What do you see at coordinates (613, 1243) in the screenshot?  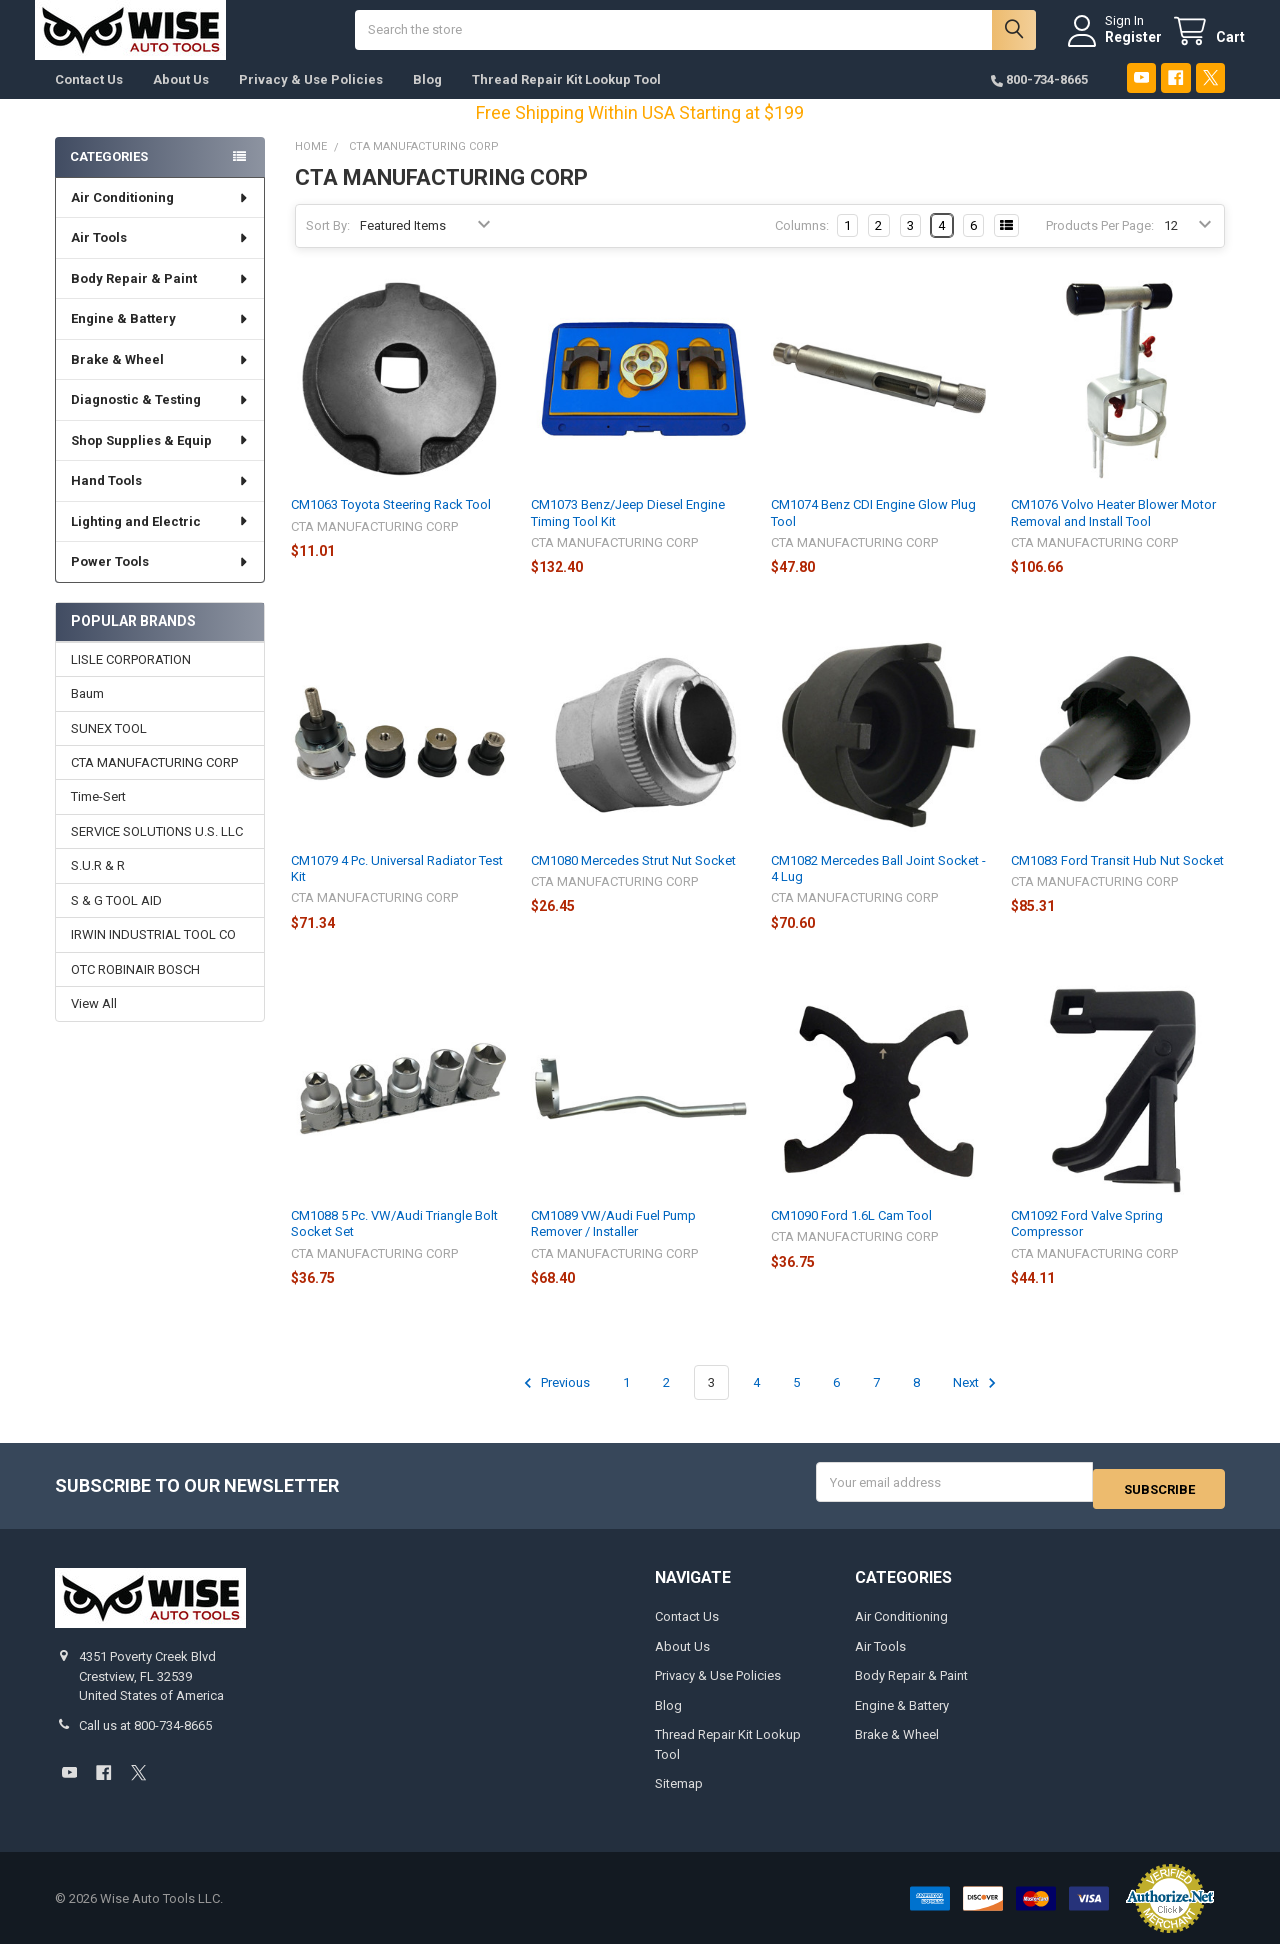 I see `CM1089 VW/Audi Fuel Pump Remover / Installer` at bounding box center [613, 1243].